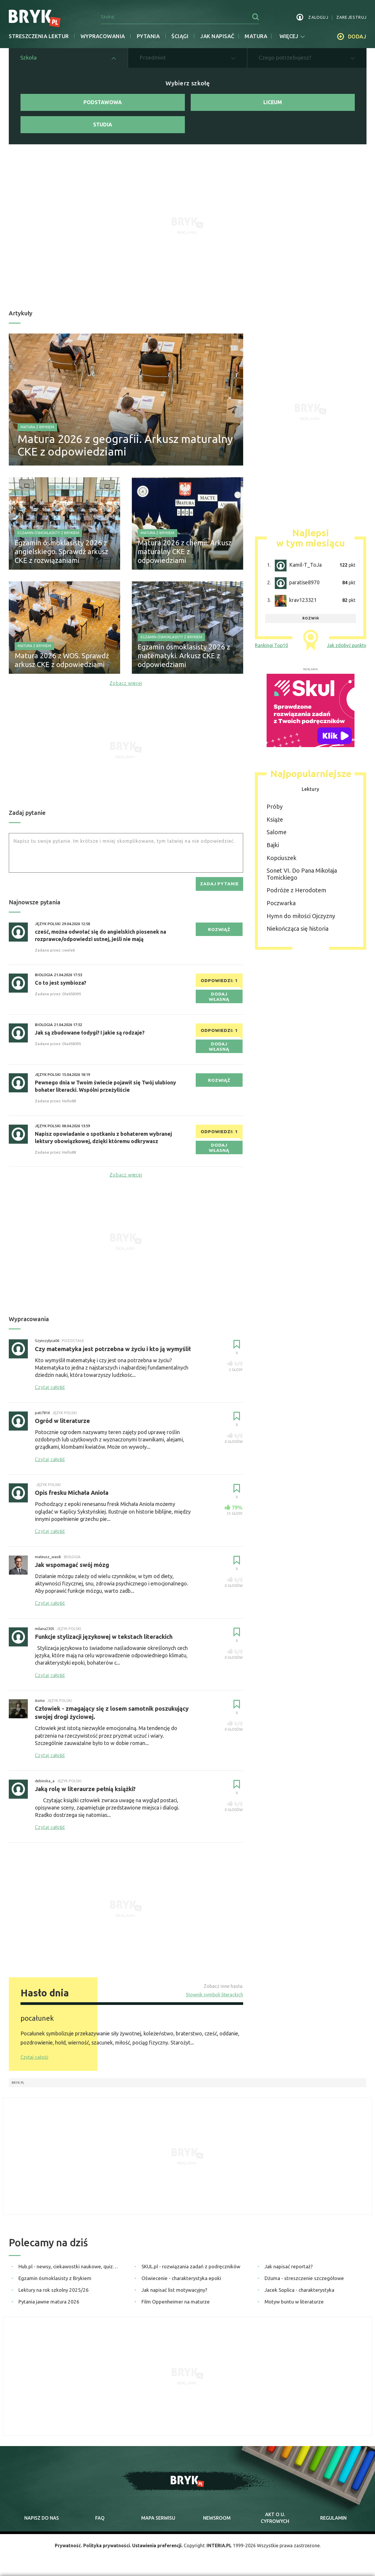 The height and width of the screenshot is (2576, 375). What do you see at coordinates (53, 2295) in the screenshot?
I see `Lektury na rok szkolny 2025/26` at bounding box center [53, 2295].